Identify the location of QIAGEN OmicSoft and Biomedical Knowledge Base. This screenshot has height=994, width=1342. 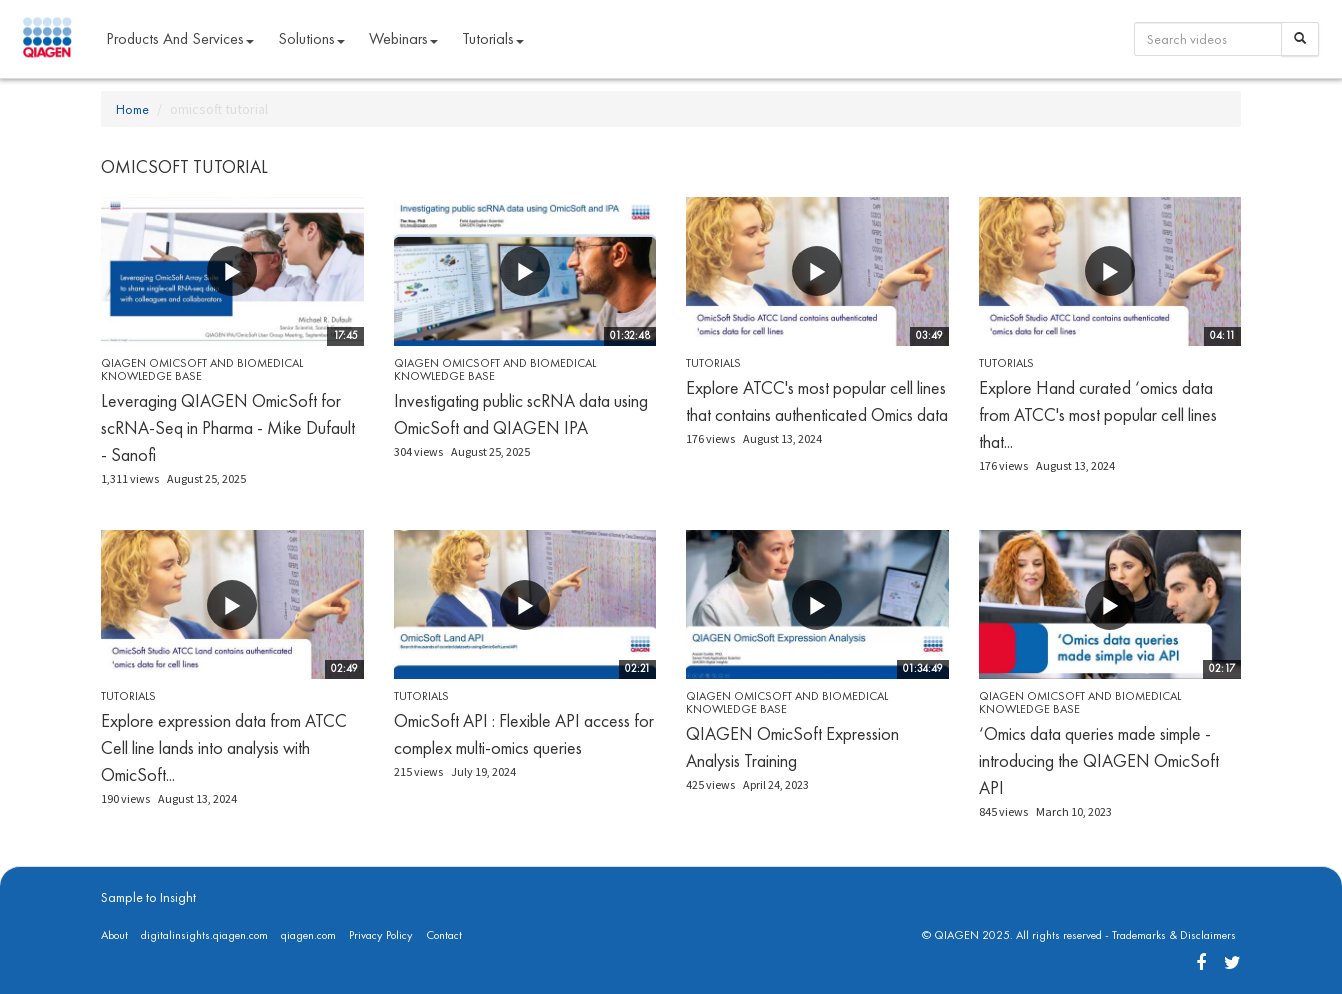
(202, 369).